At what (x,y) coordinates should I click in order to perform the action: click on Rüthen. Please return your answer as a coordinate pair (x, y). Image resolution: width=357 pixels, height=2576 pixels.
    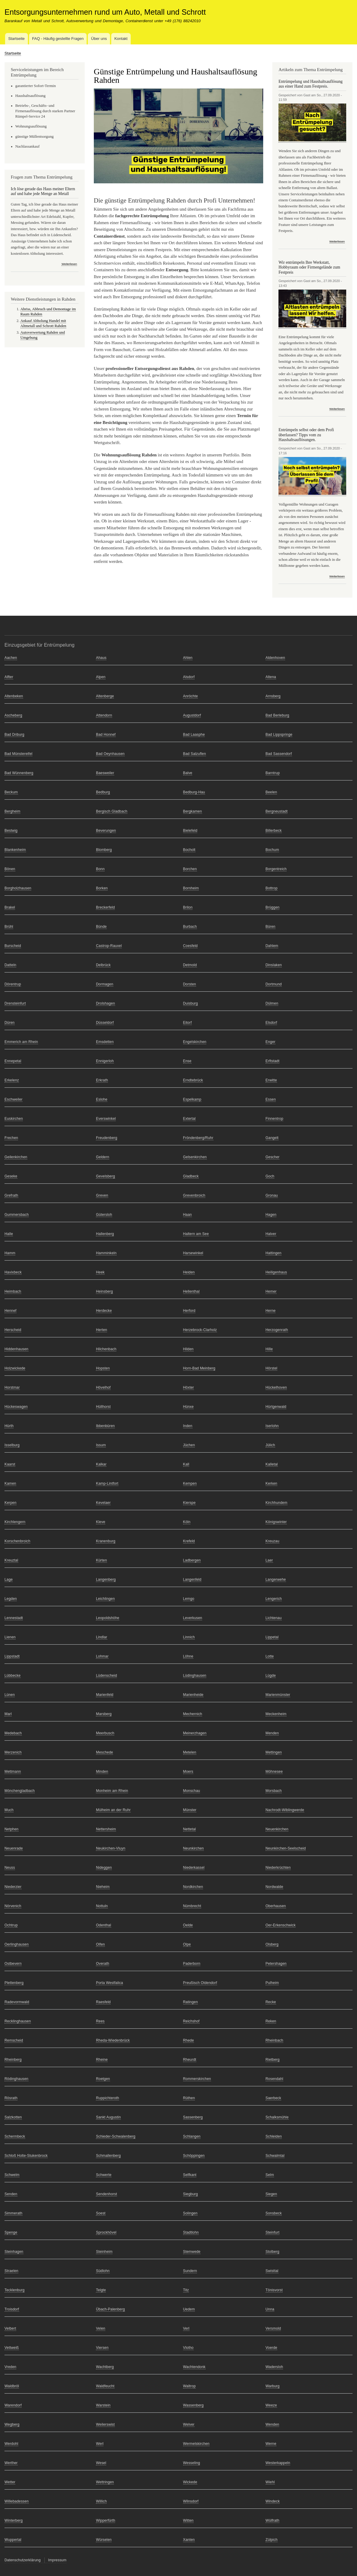
    Looking at the image, I should click on (189, 2098).